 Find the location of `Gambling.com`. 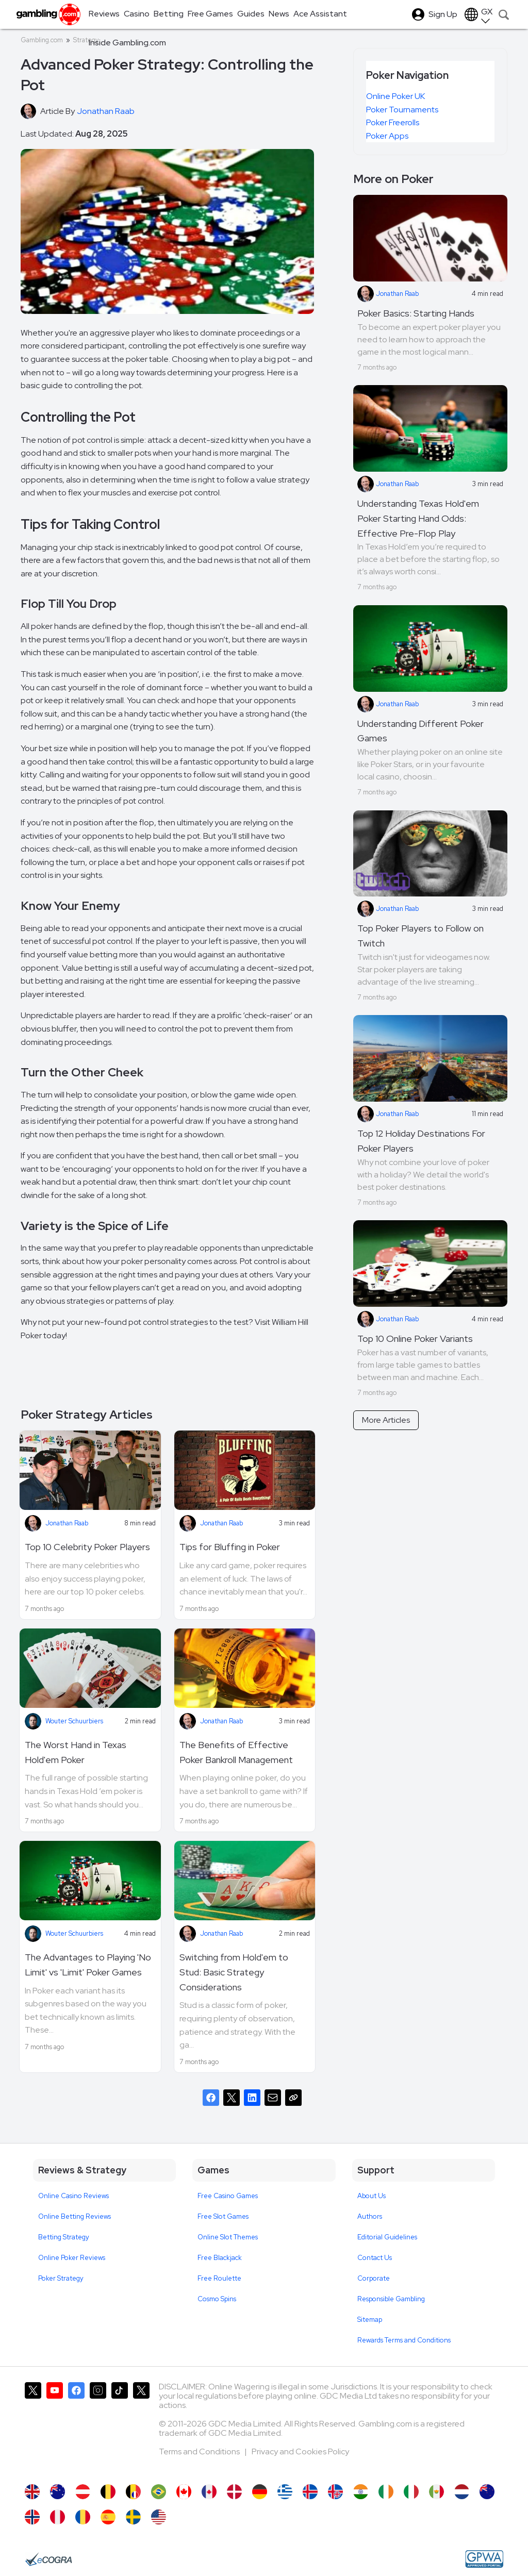

Gambling.com is located at coordinates (42, 40).